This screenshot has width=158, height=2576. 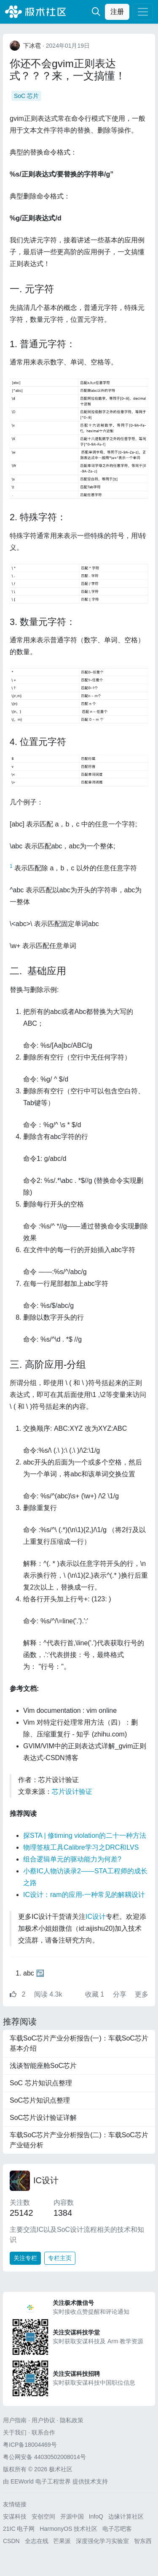 What do you see at coordinates (15, 2432) in the screenshot?
I see `关于我们` at bounding box center [15, 2432].